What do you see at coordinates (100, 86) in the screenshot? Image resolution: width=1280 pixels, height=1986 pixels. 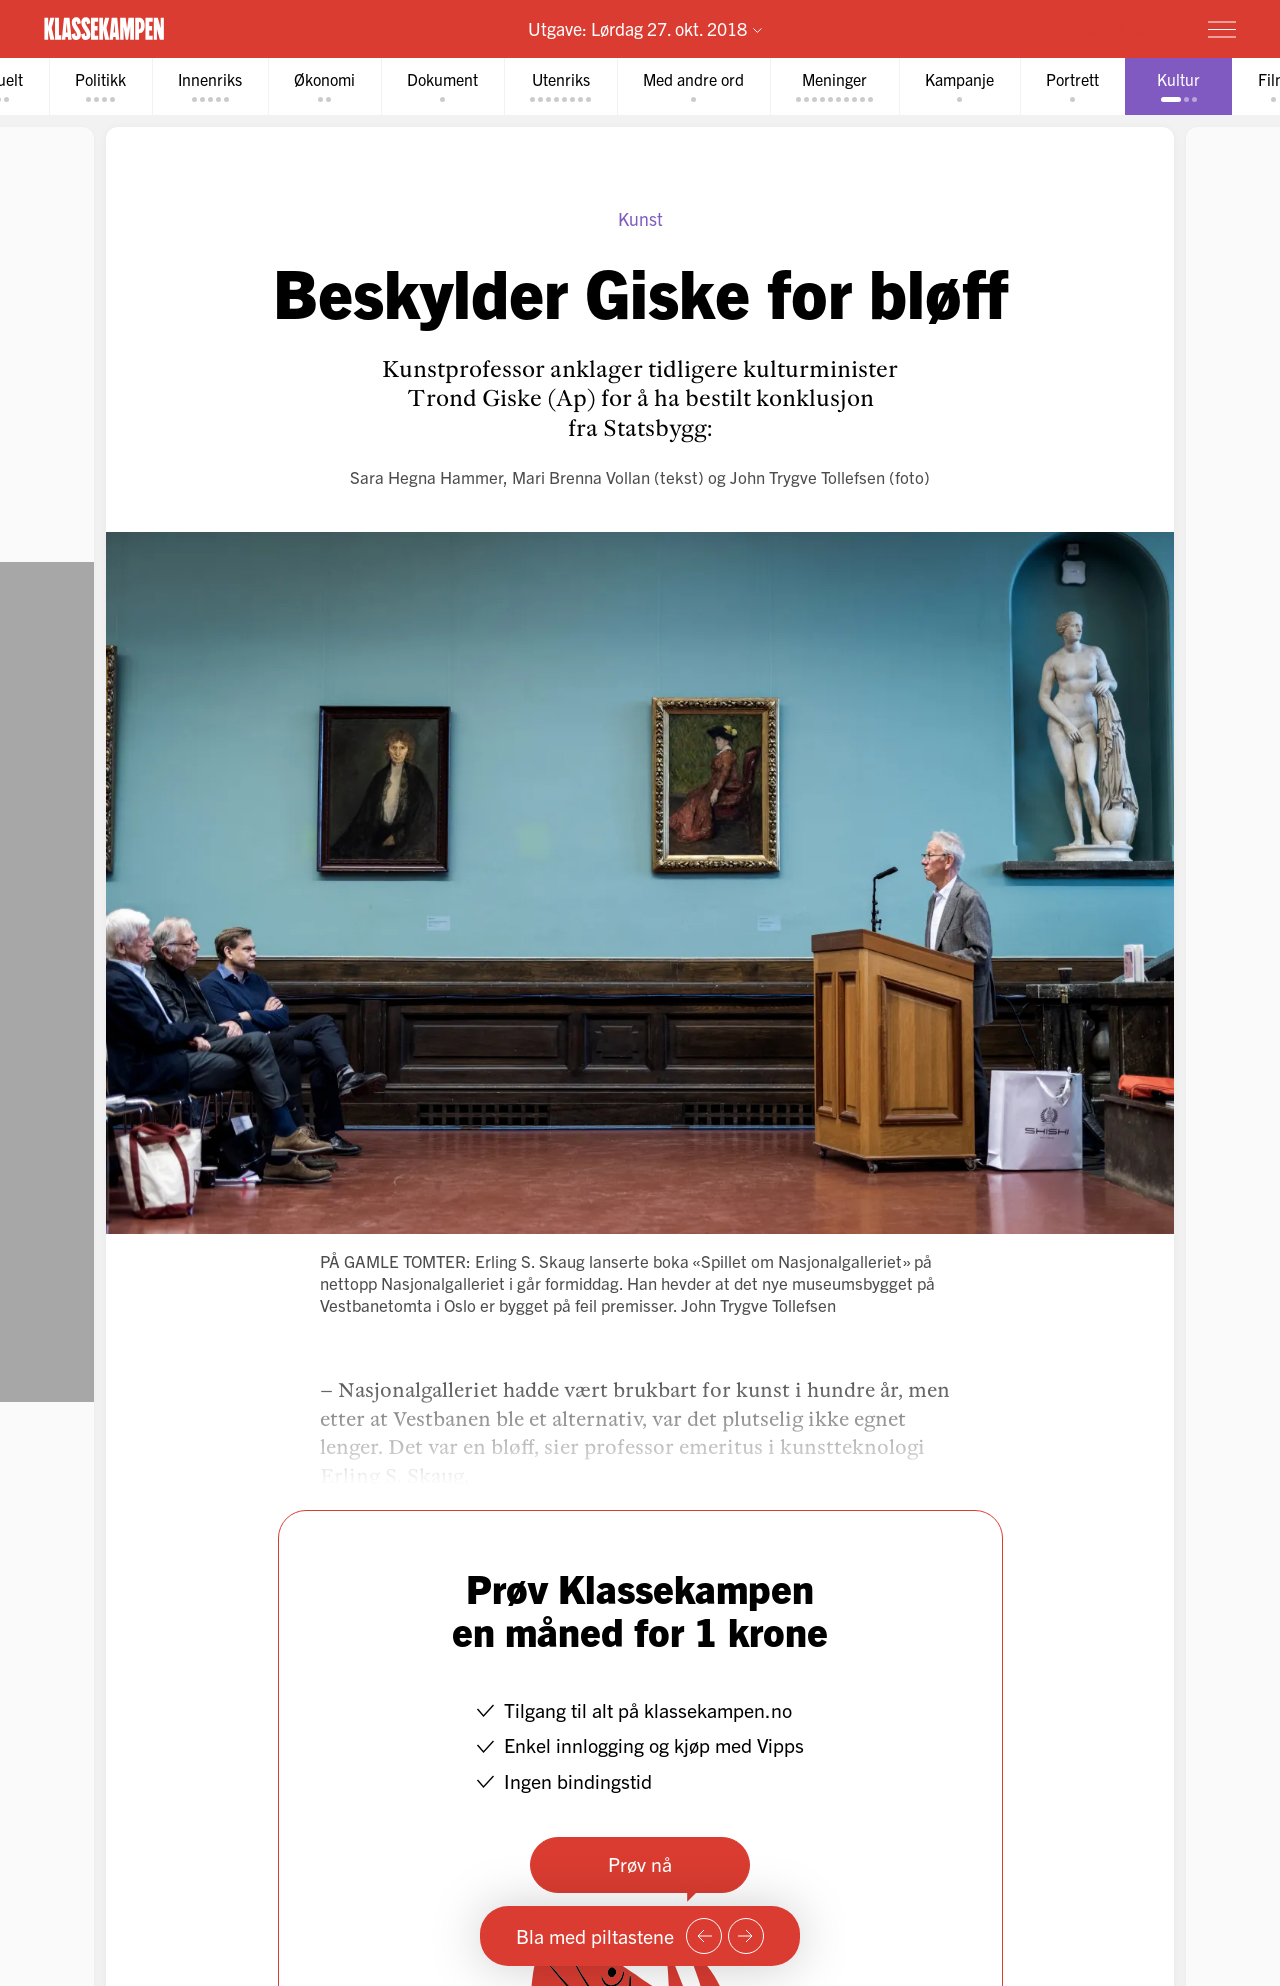 I see `[tab]` at bounding box center [100, 86].